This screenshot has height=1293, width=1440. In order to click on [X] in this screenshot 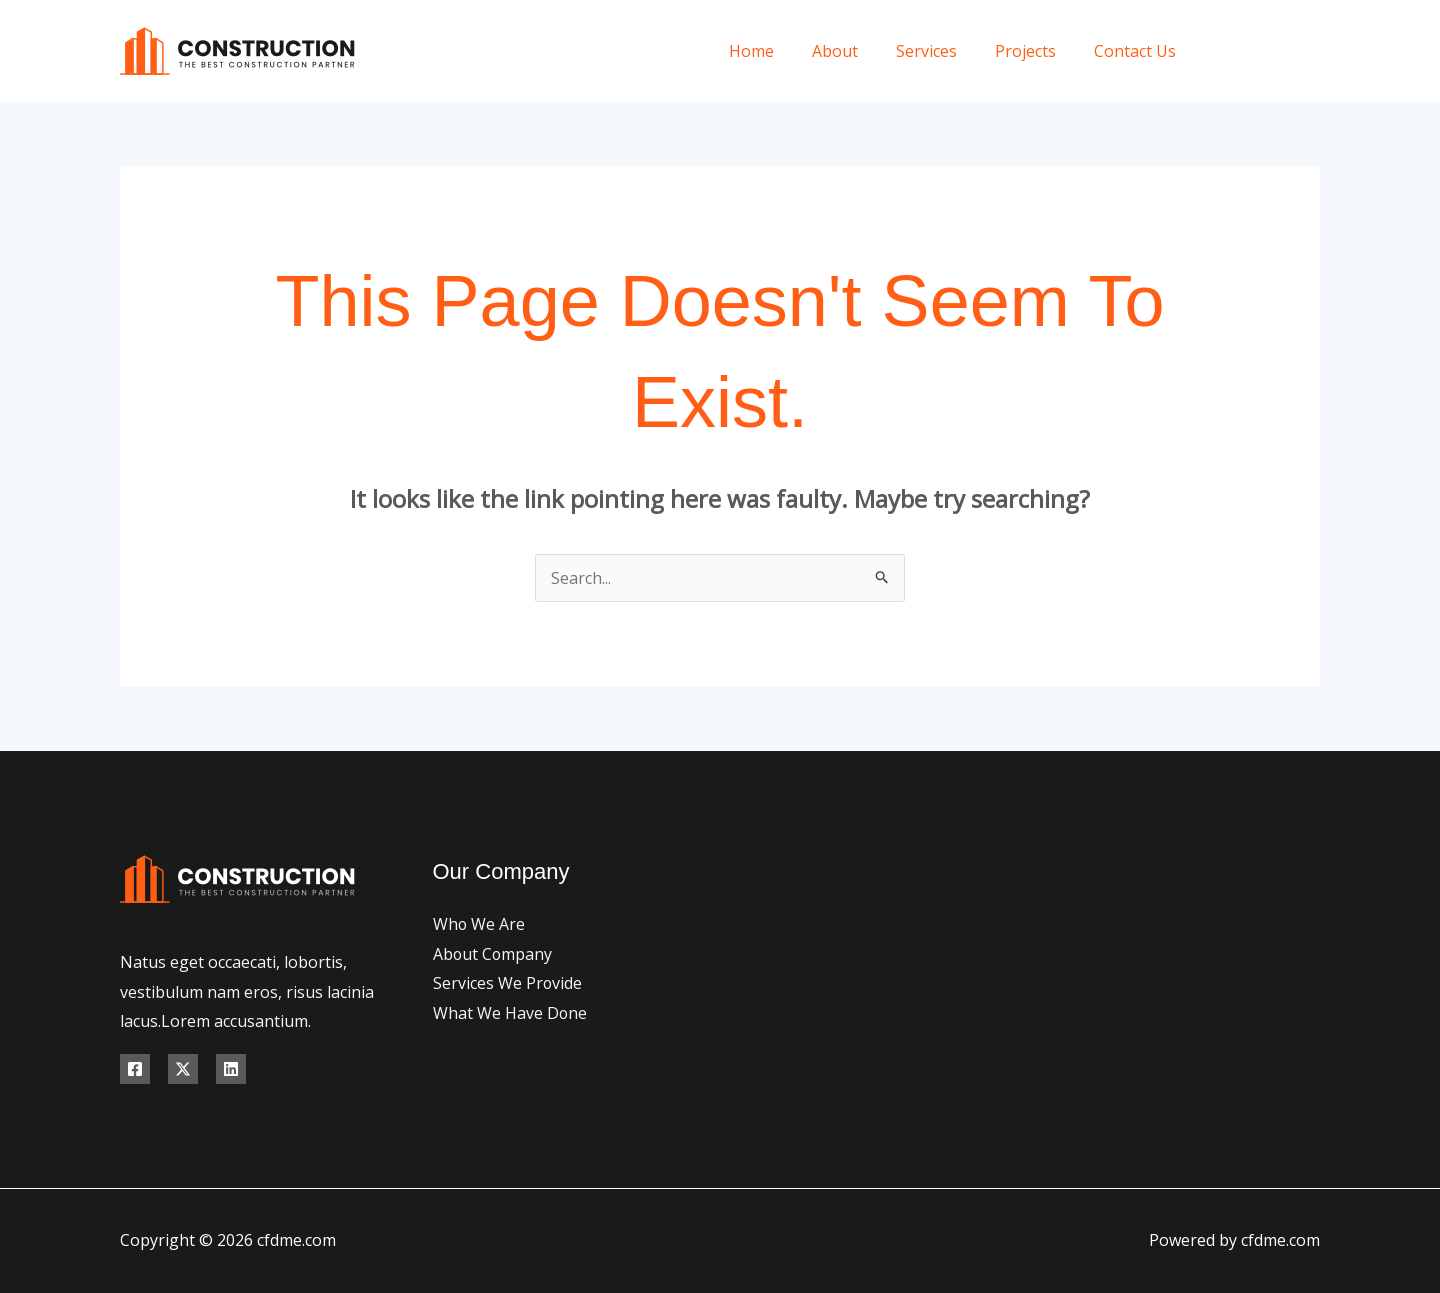, I will do `click(1267, 51)`.